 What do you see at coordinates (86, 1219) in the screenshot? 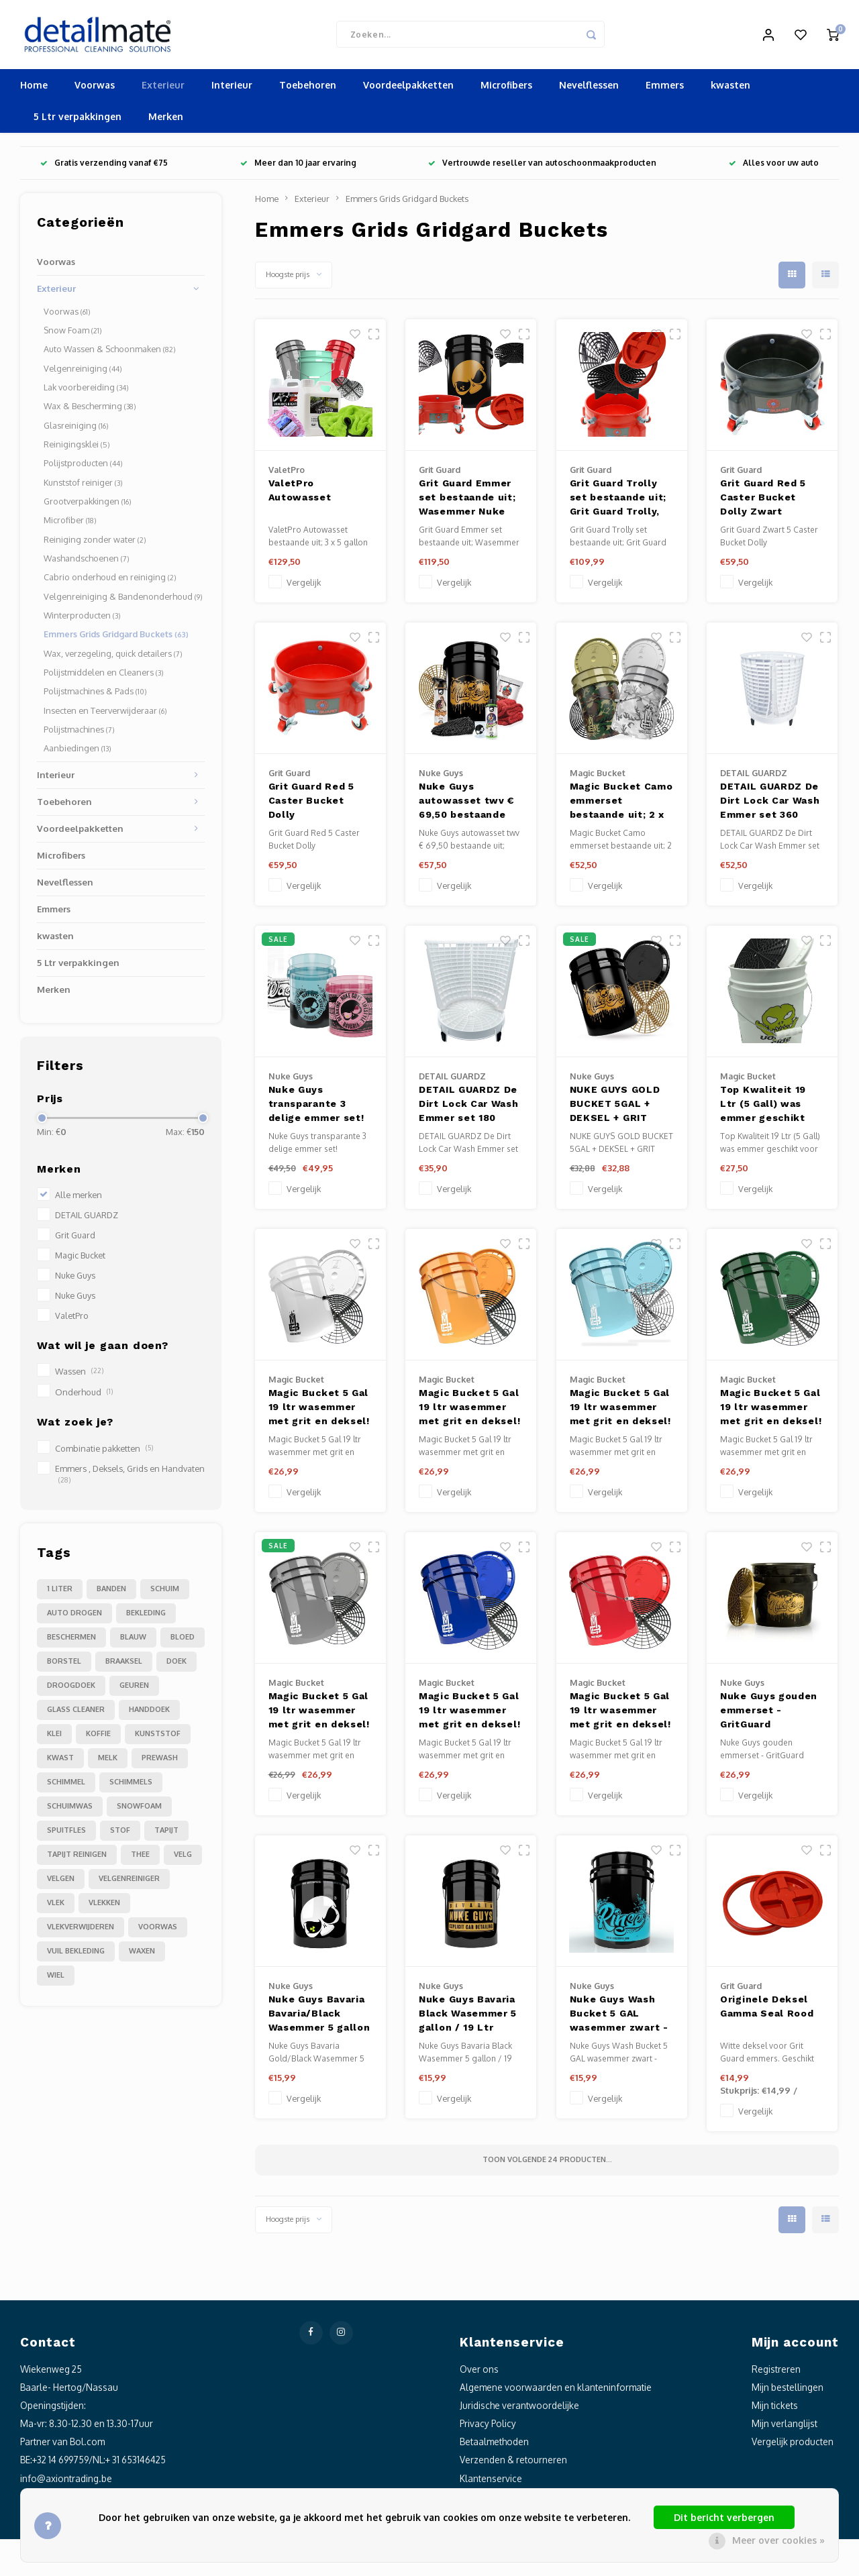
I see `DETAIL GUARDZ` at bounding box center [86, 1219].